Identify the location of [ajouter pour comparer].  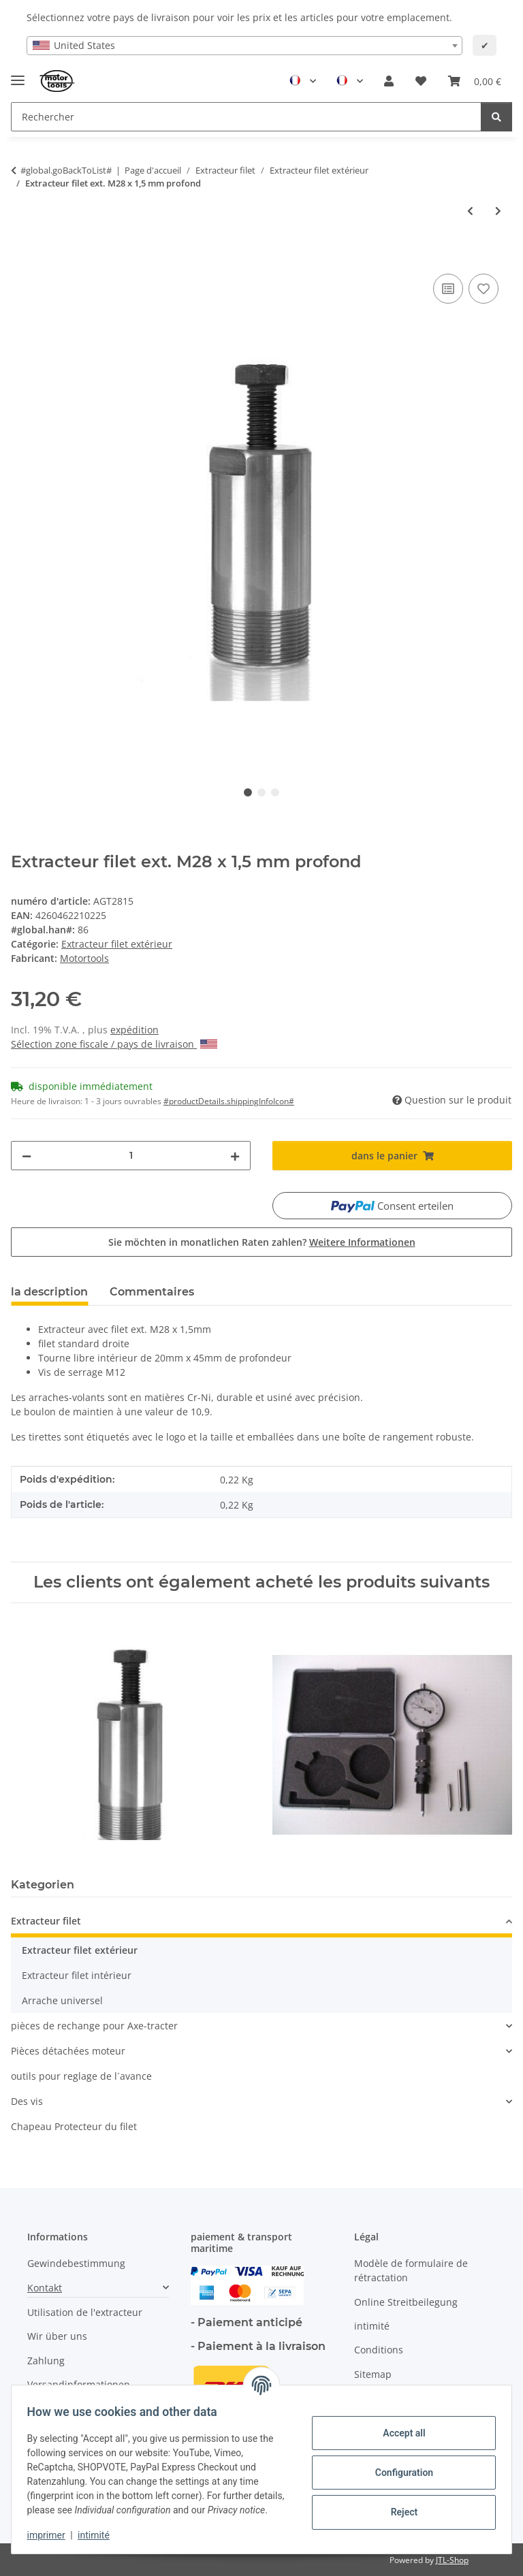
(448, 289).